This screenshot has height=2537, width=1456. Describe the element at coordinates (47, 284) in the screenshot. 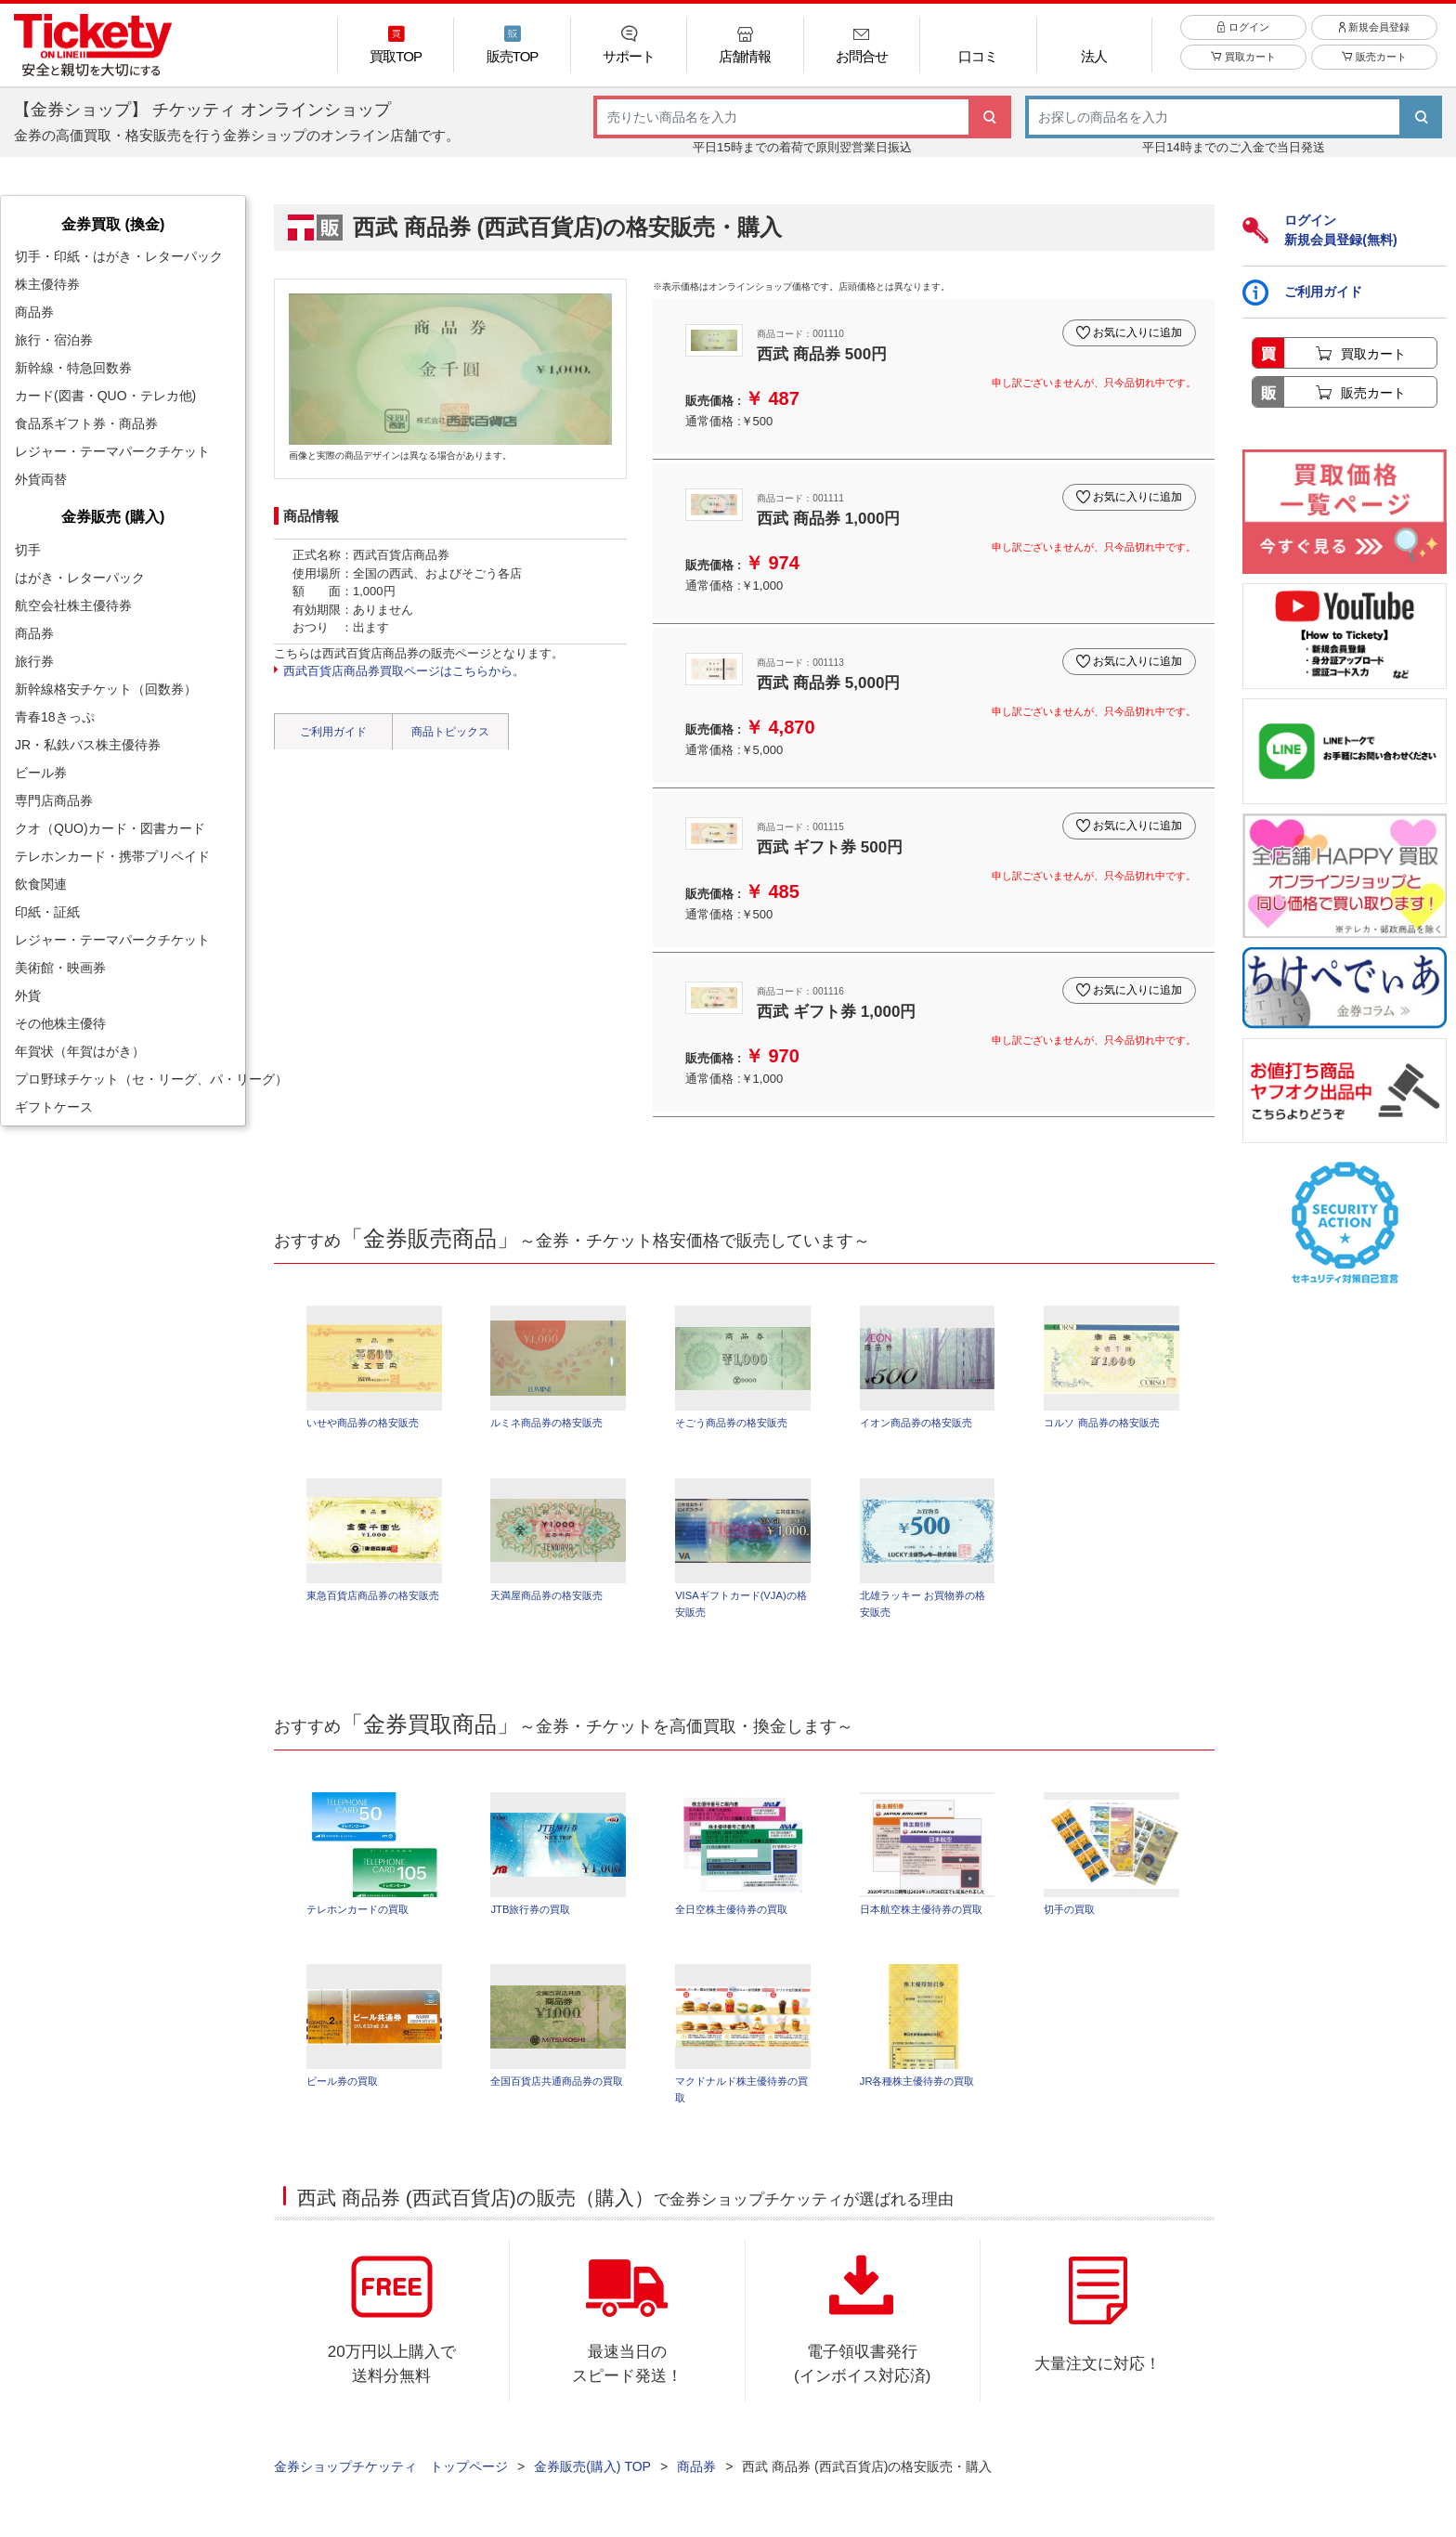

I see `株主優待券` at that location.